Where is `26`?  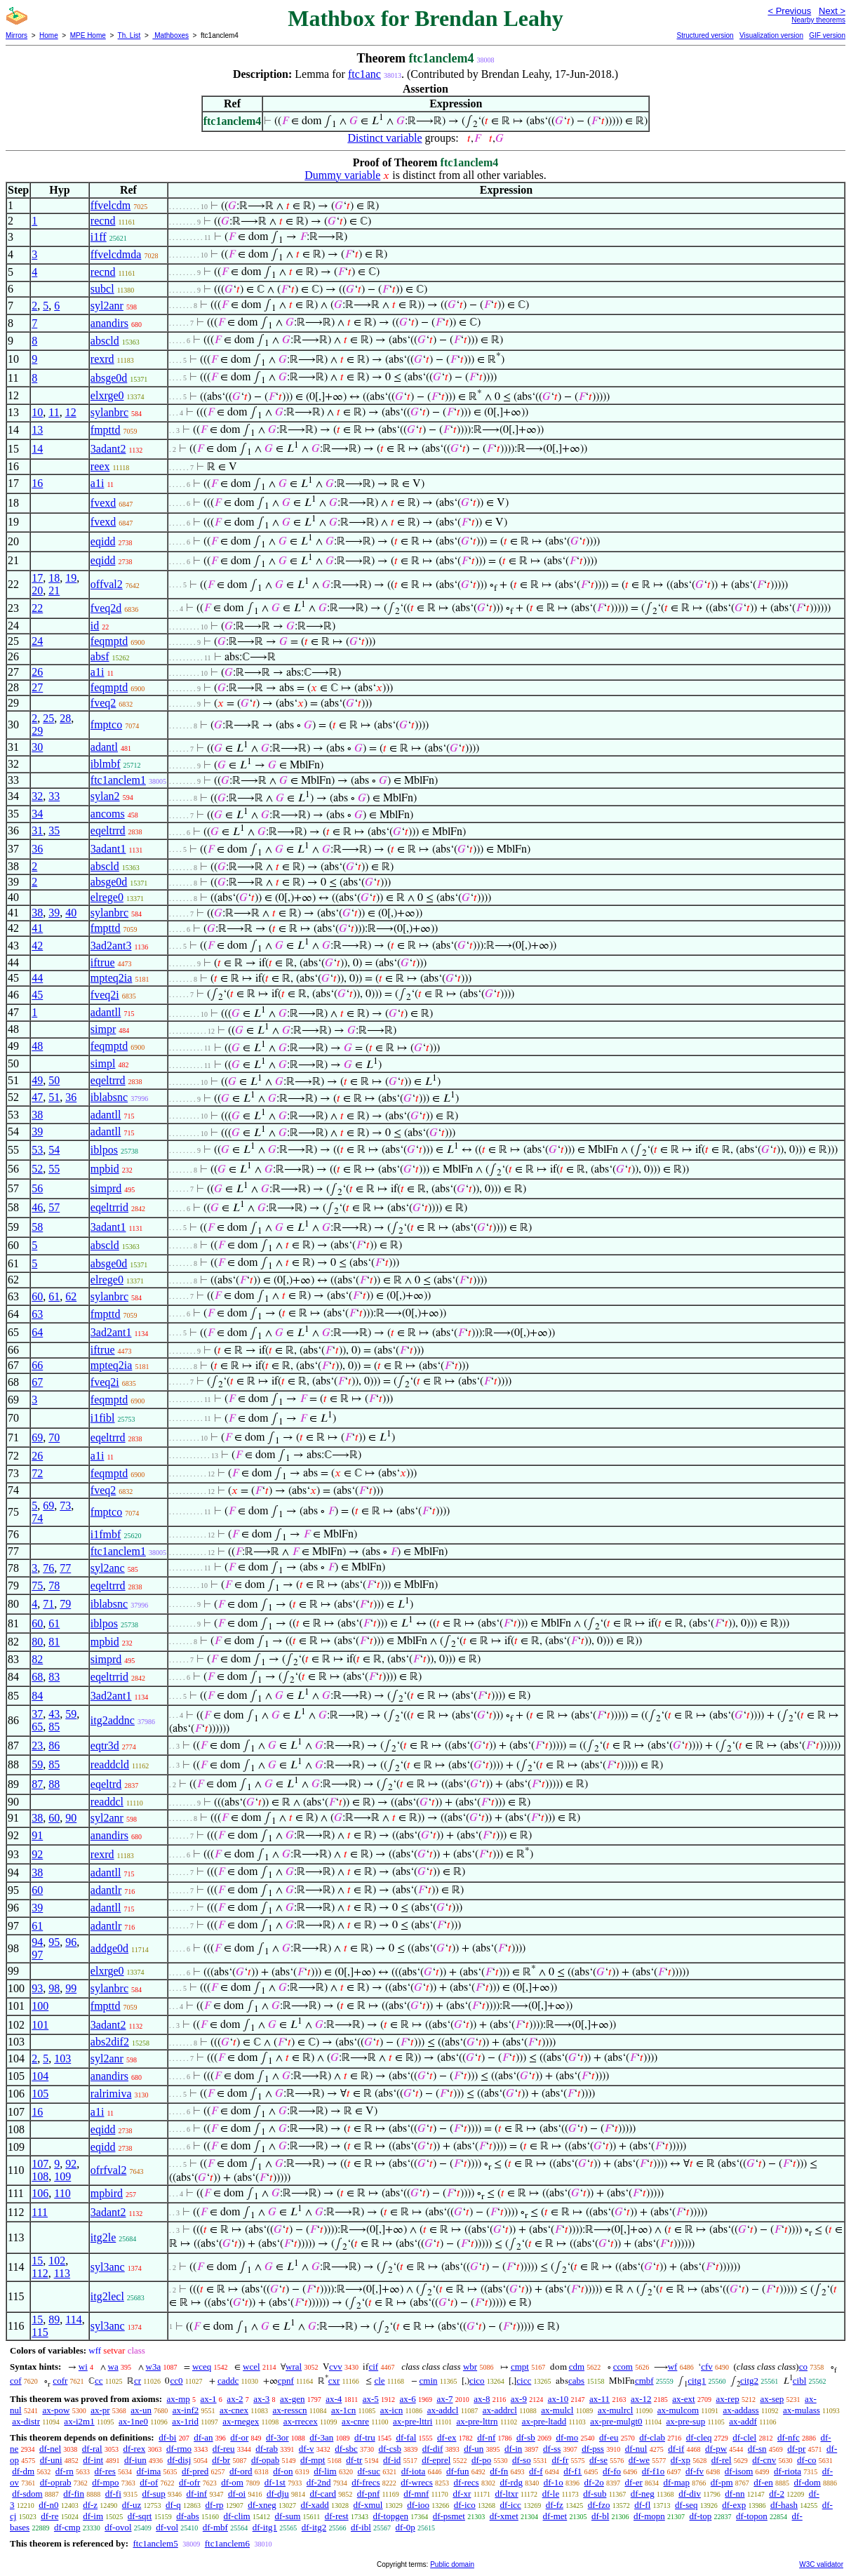
26 is located at coordinates (37, 672).